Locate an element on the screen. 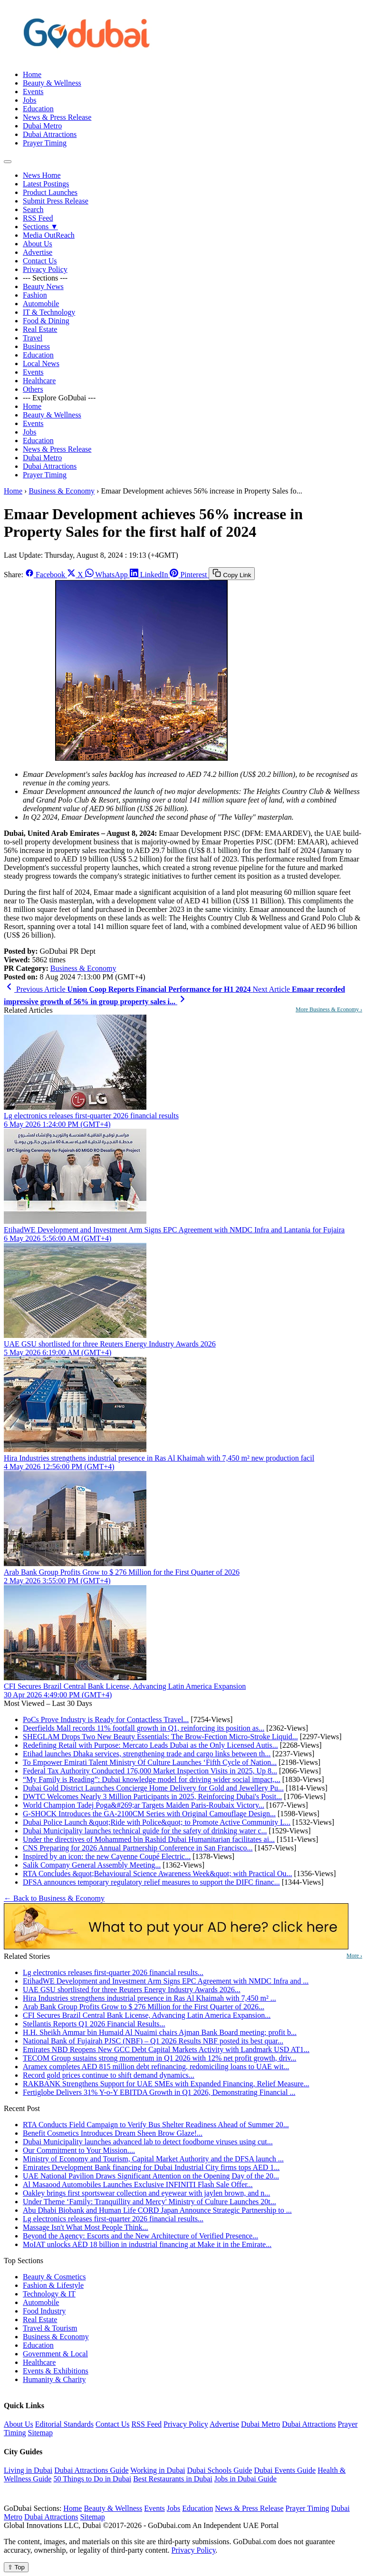 Image resolution: width=366 pixels, height=2576 pixels. Sitemap is located at coordinates (40, 2433).